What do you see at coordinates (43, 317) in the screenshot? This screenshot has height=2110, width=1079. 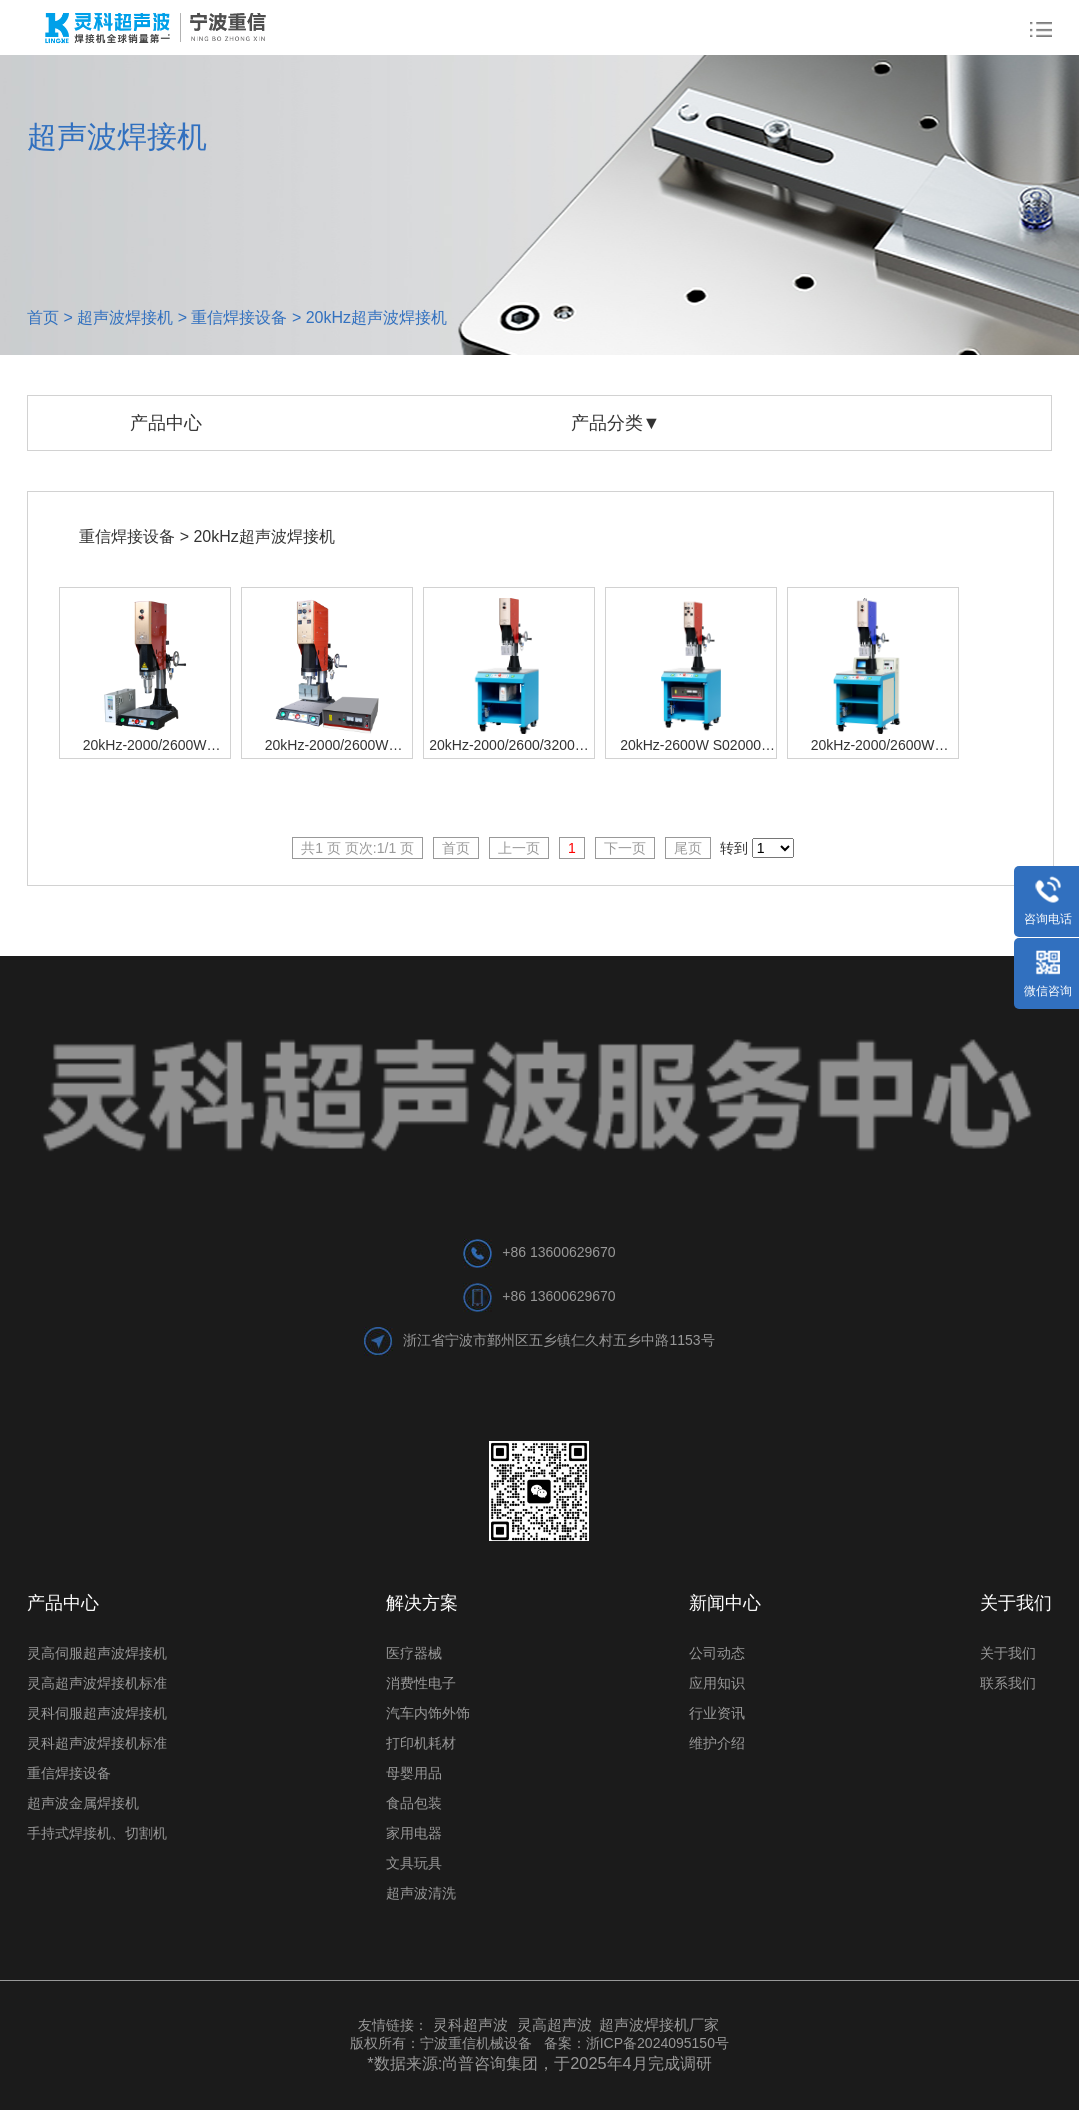 I see `首页` at bounding box center [43, 317].